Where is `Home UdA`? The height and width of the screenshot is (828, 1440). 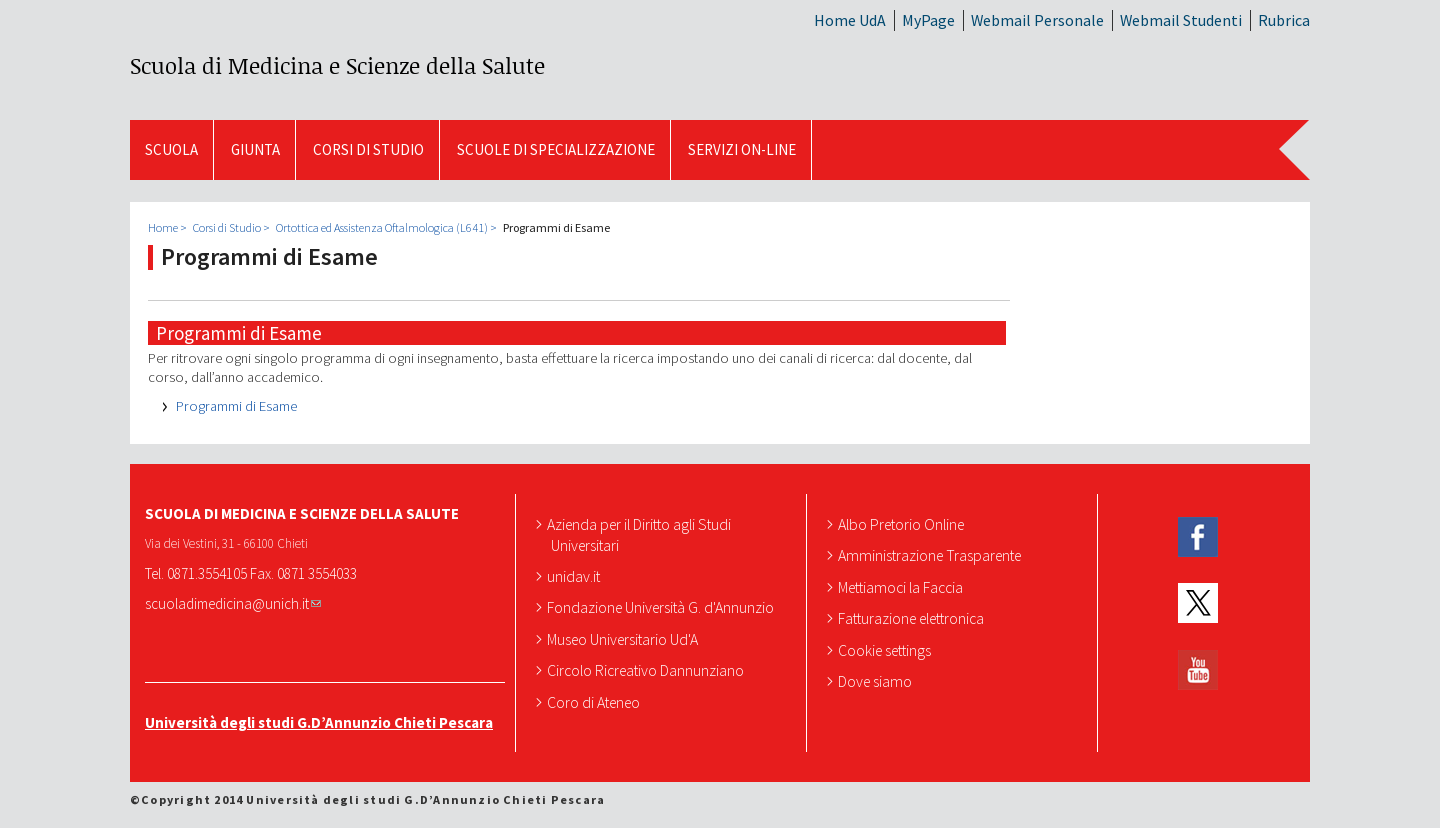 Home UdA is located at coordinates (850, 20).